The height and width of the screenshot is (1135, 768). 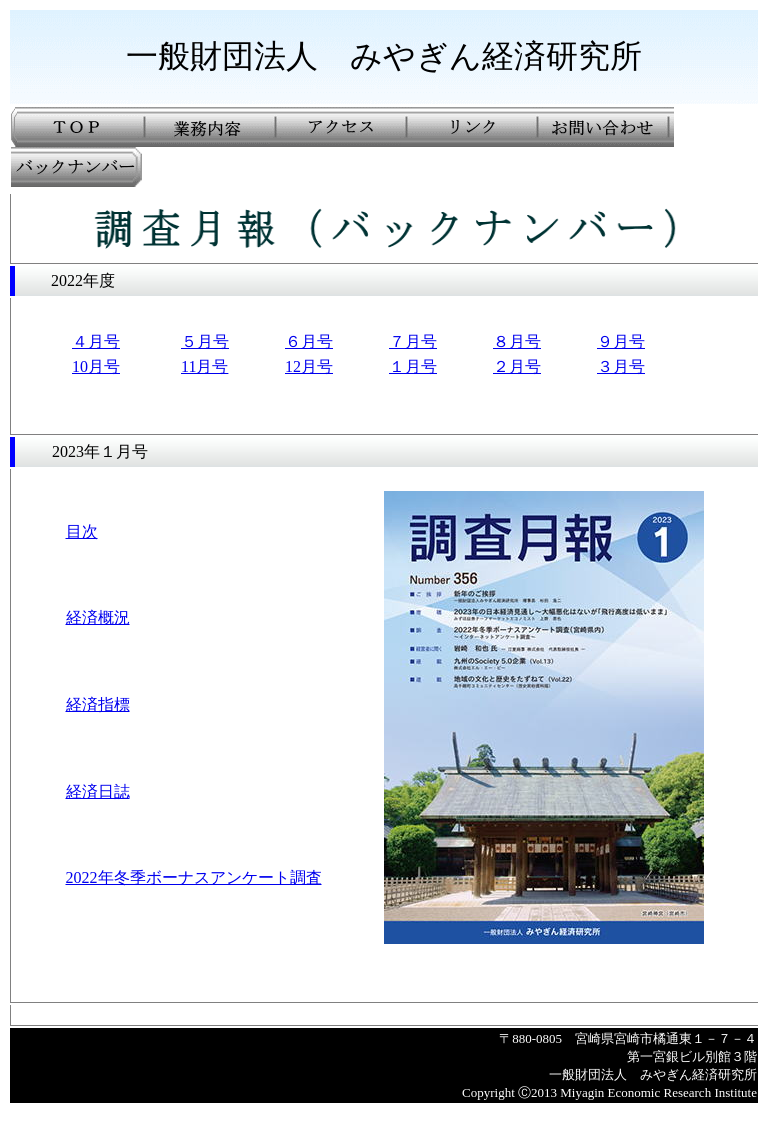 What do you see at coordinates (413, 366) in the screenshot?
I see `１月号` at bounding box center [413, 366].